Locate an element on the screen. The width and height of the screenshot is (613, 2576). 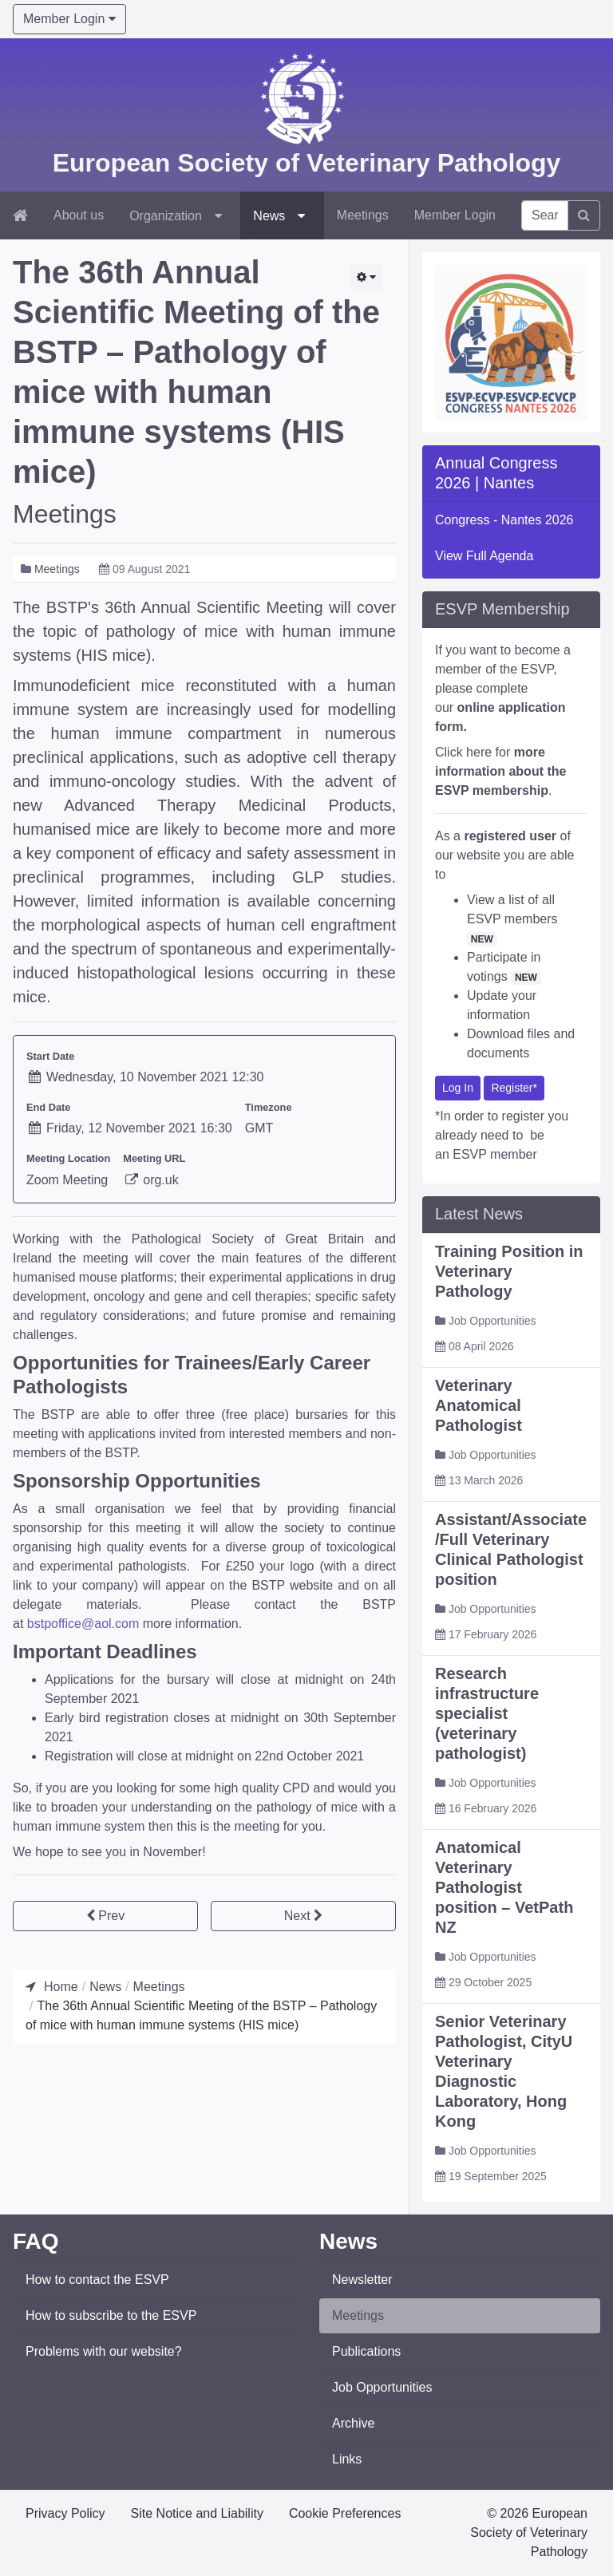
Register* is located at coordinates (514, 1158).